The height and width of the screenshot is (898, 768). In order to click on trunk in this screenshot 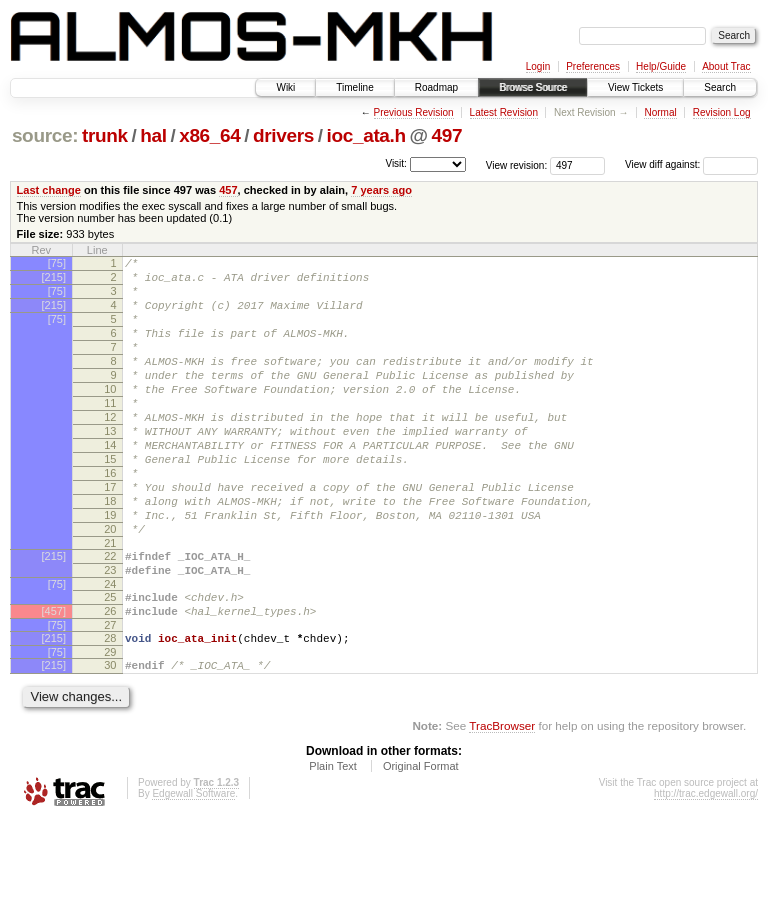, I will do `click(105, 135)`.